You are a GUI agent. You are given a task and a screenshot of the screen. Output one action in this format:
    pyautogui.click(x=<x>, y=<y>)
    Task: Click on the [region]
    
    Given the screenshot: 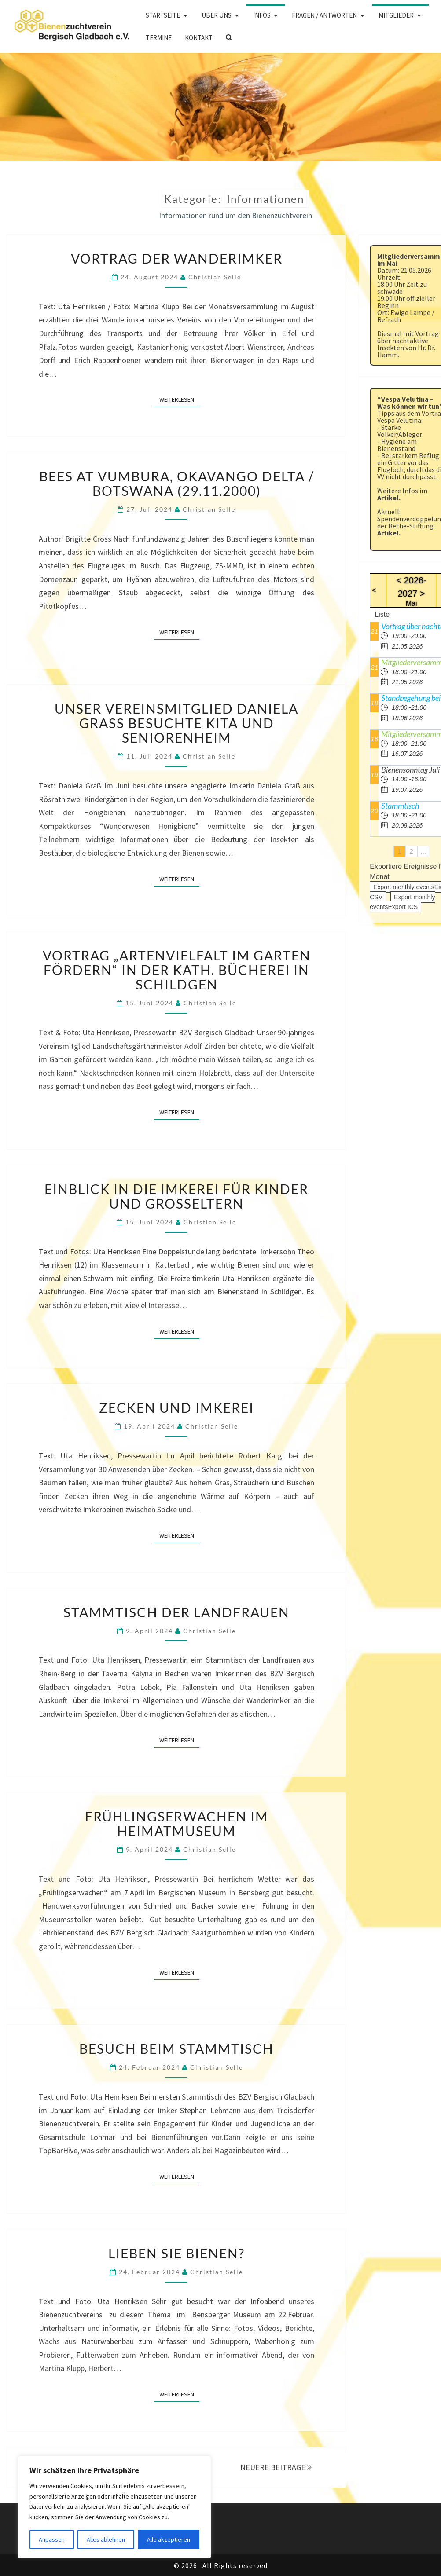 What is the action you would take?
    pyautogui.click(x=114, y=2507)
    